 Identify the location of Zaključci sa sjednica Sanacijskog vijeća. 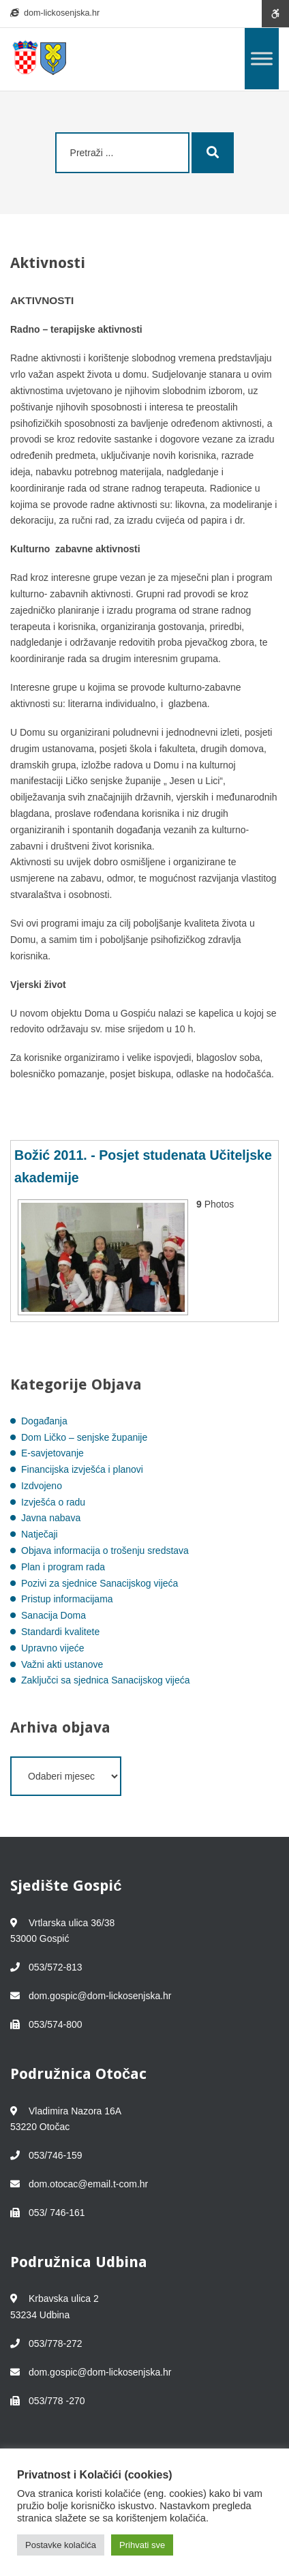
(105, 1680).